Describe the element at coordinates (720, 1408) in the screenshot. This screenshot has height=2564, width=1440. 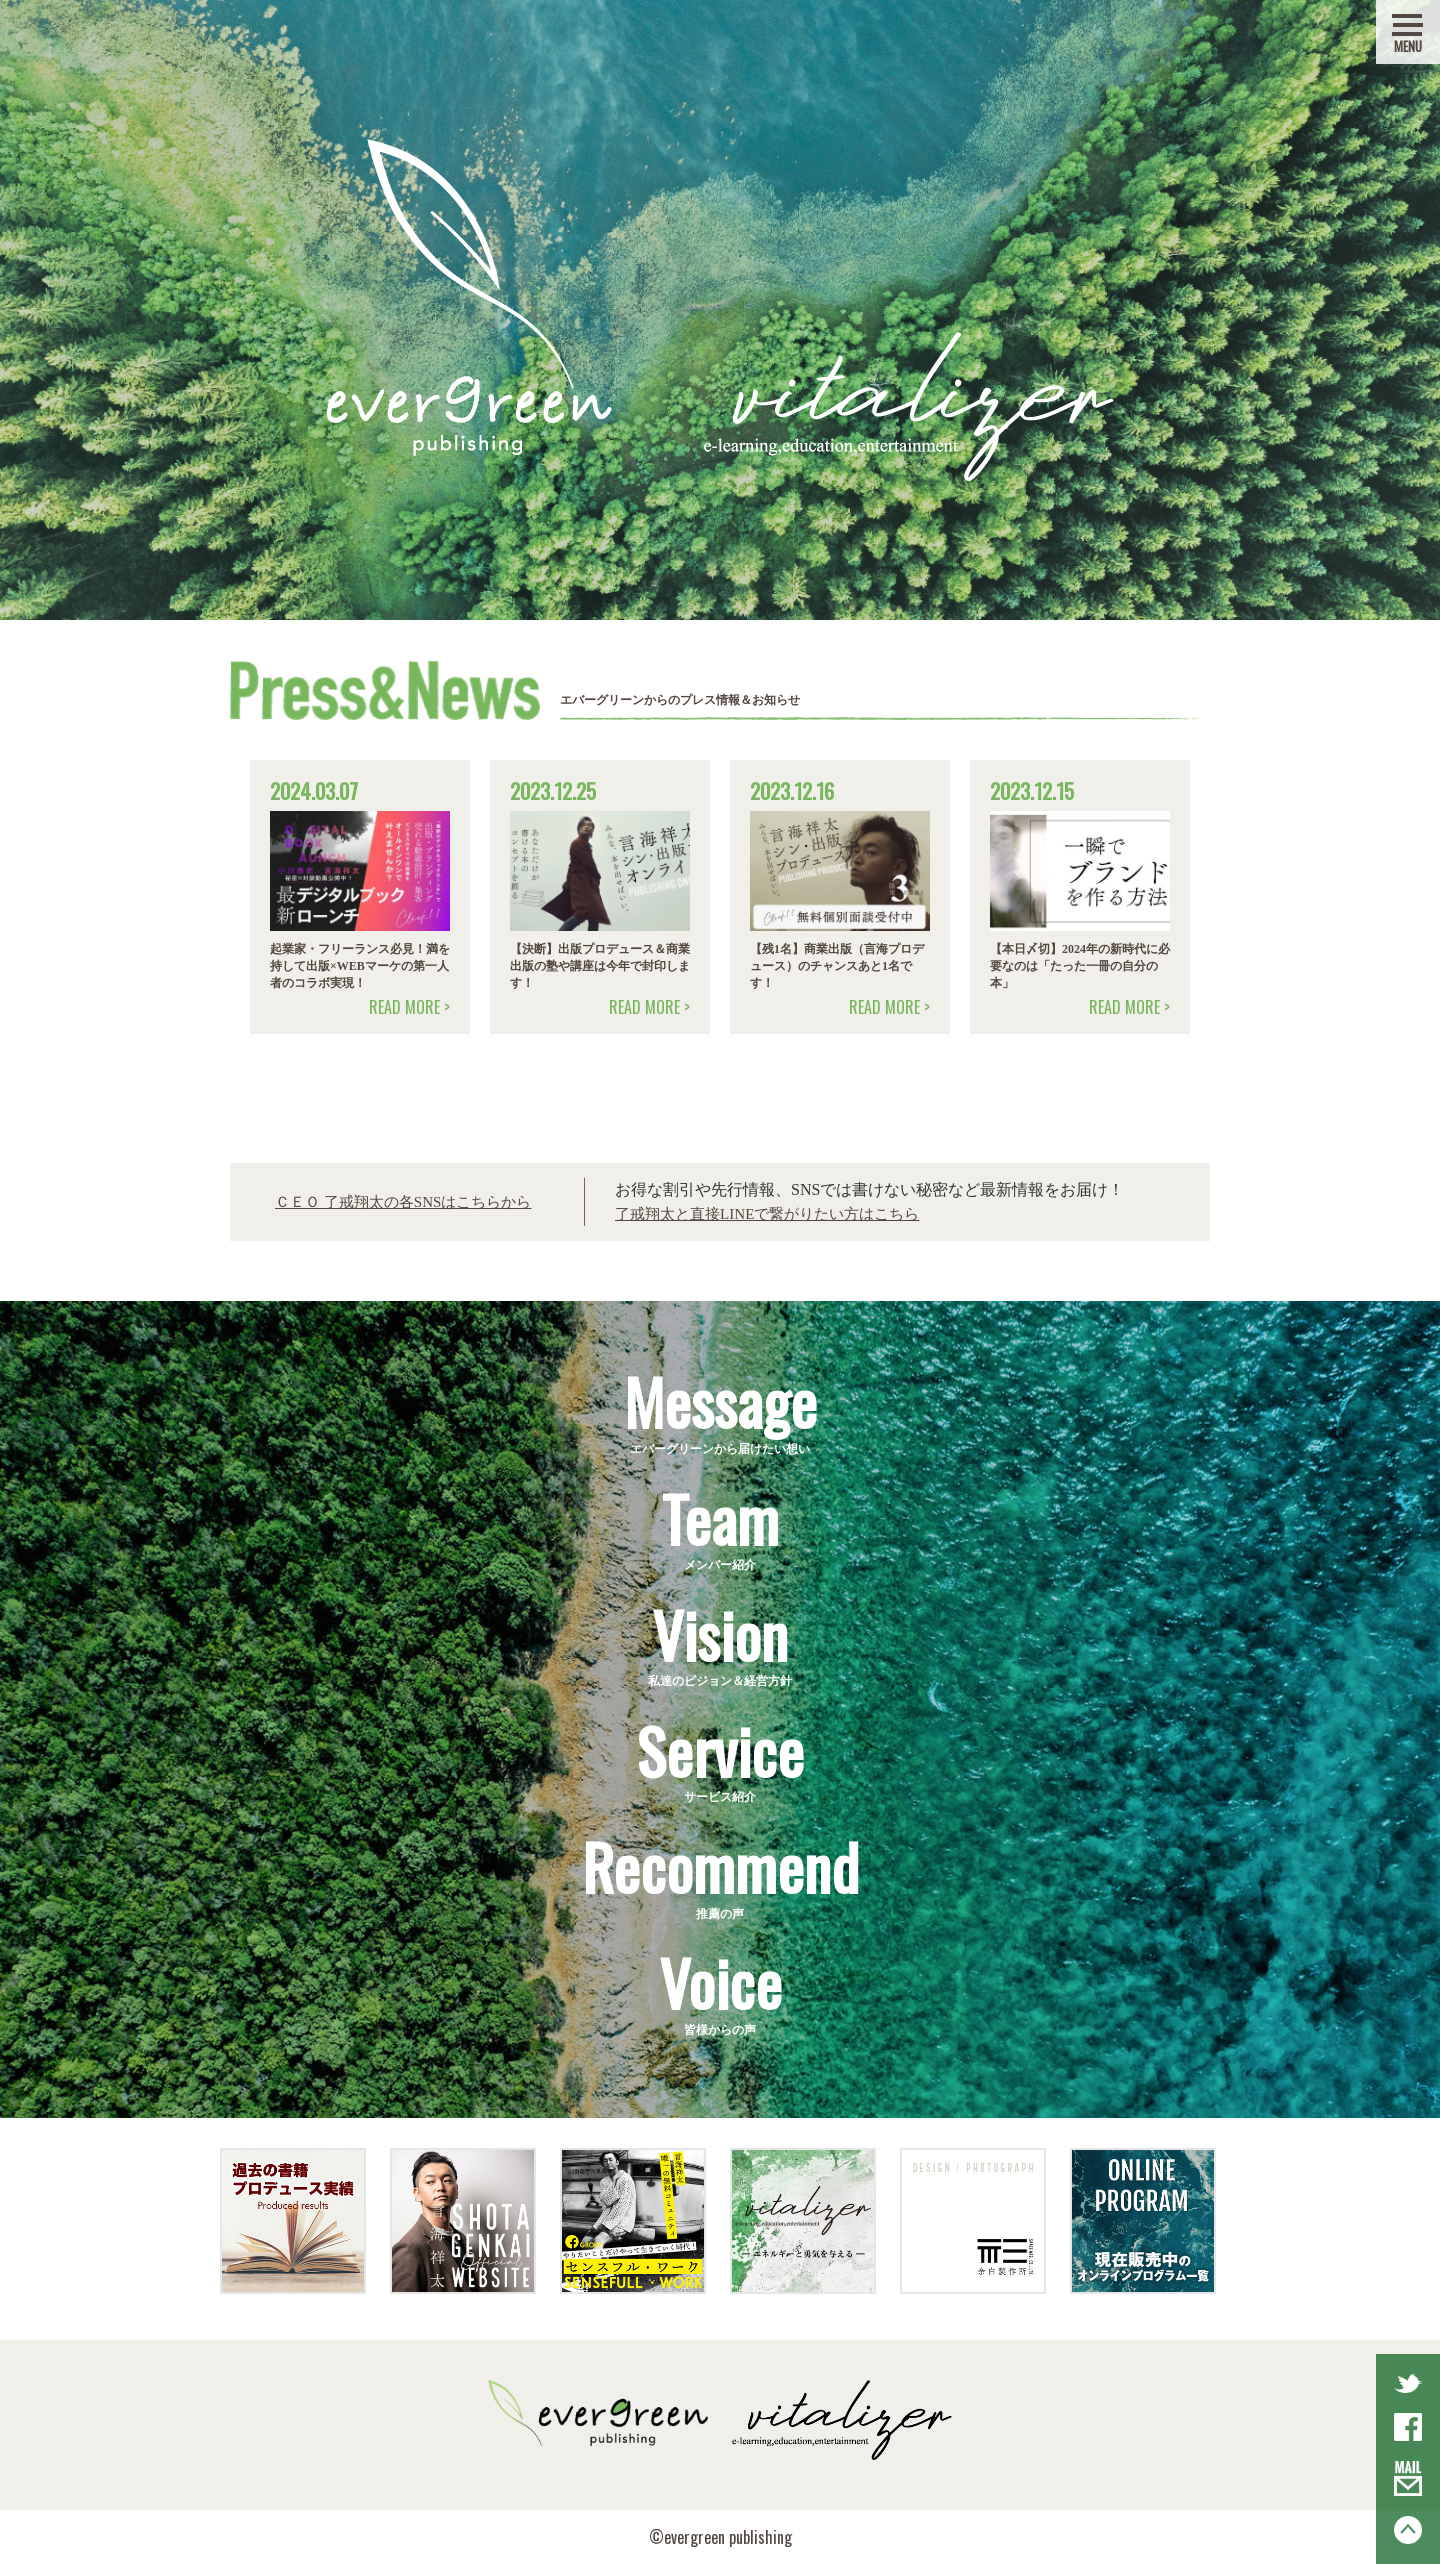
I see `エバーグリーンから届けたい想い` at that location.